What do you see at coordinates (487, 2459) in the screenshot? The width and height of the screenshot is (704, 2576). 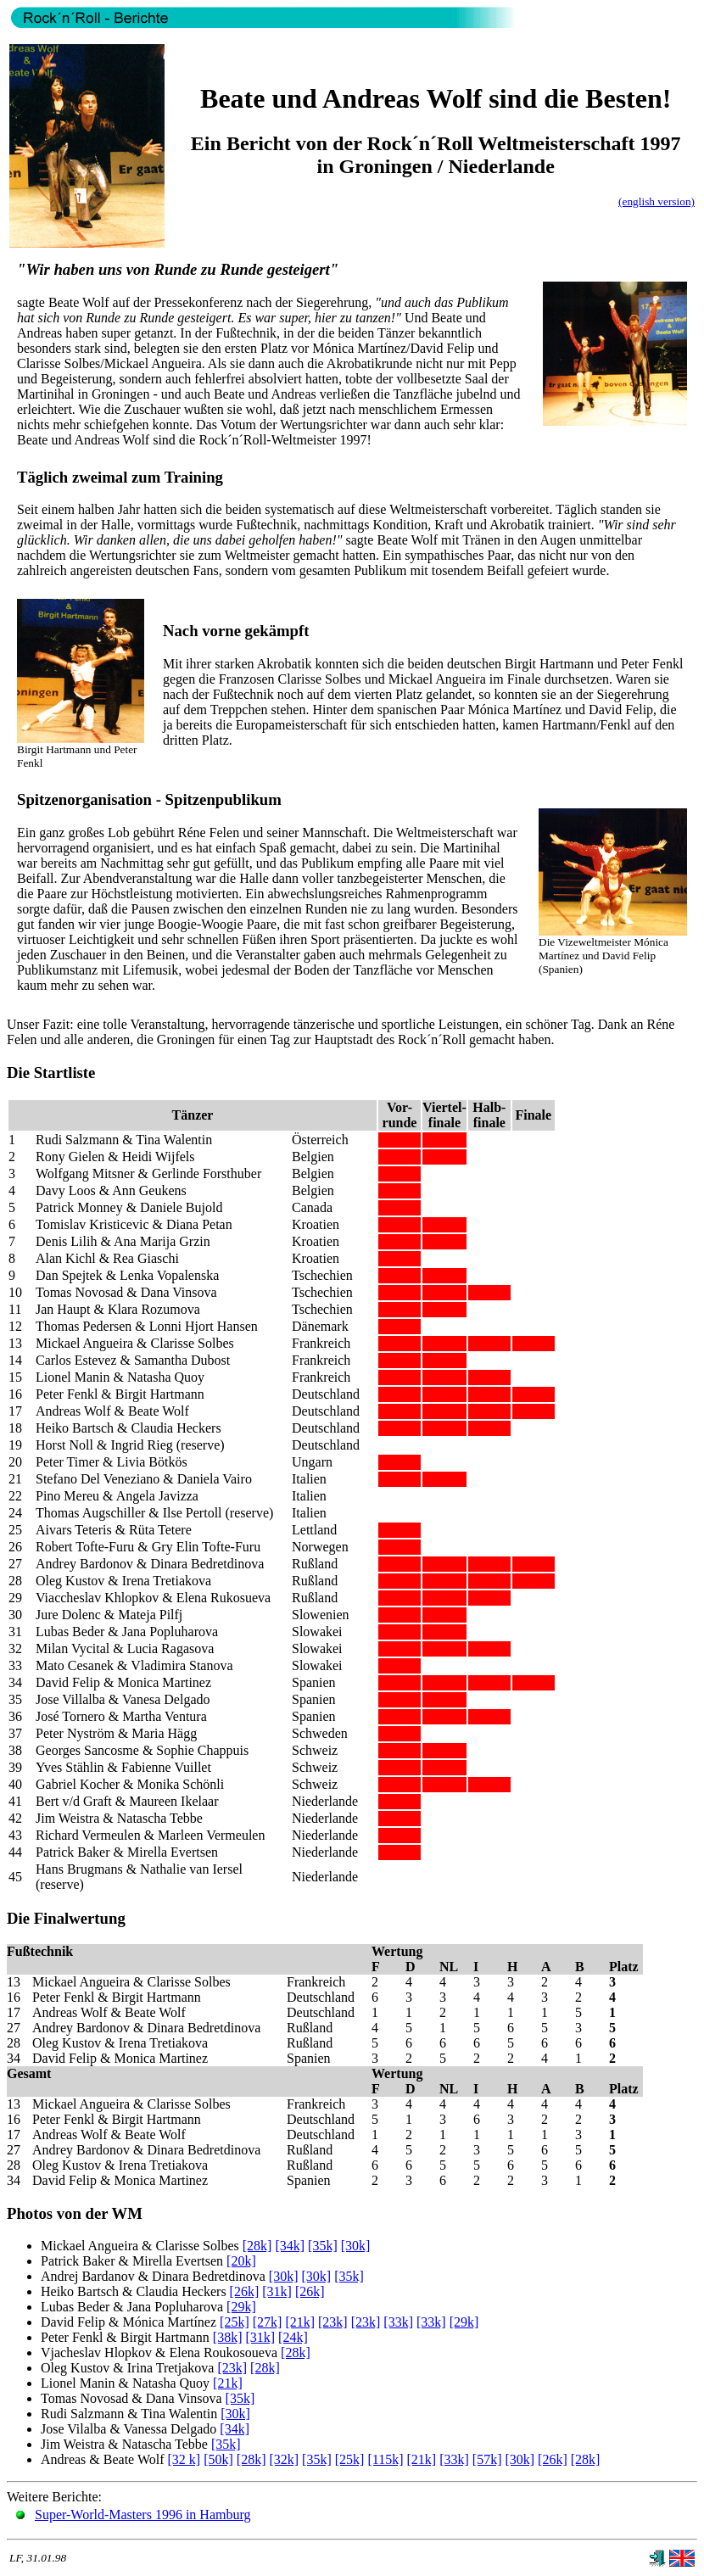 I see `[57k]` at bounding box center [487, 2459].